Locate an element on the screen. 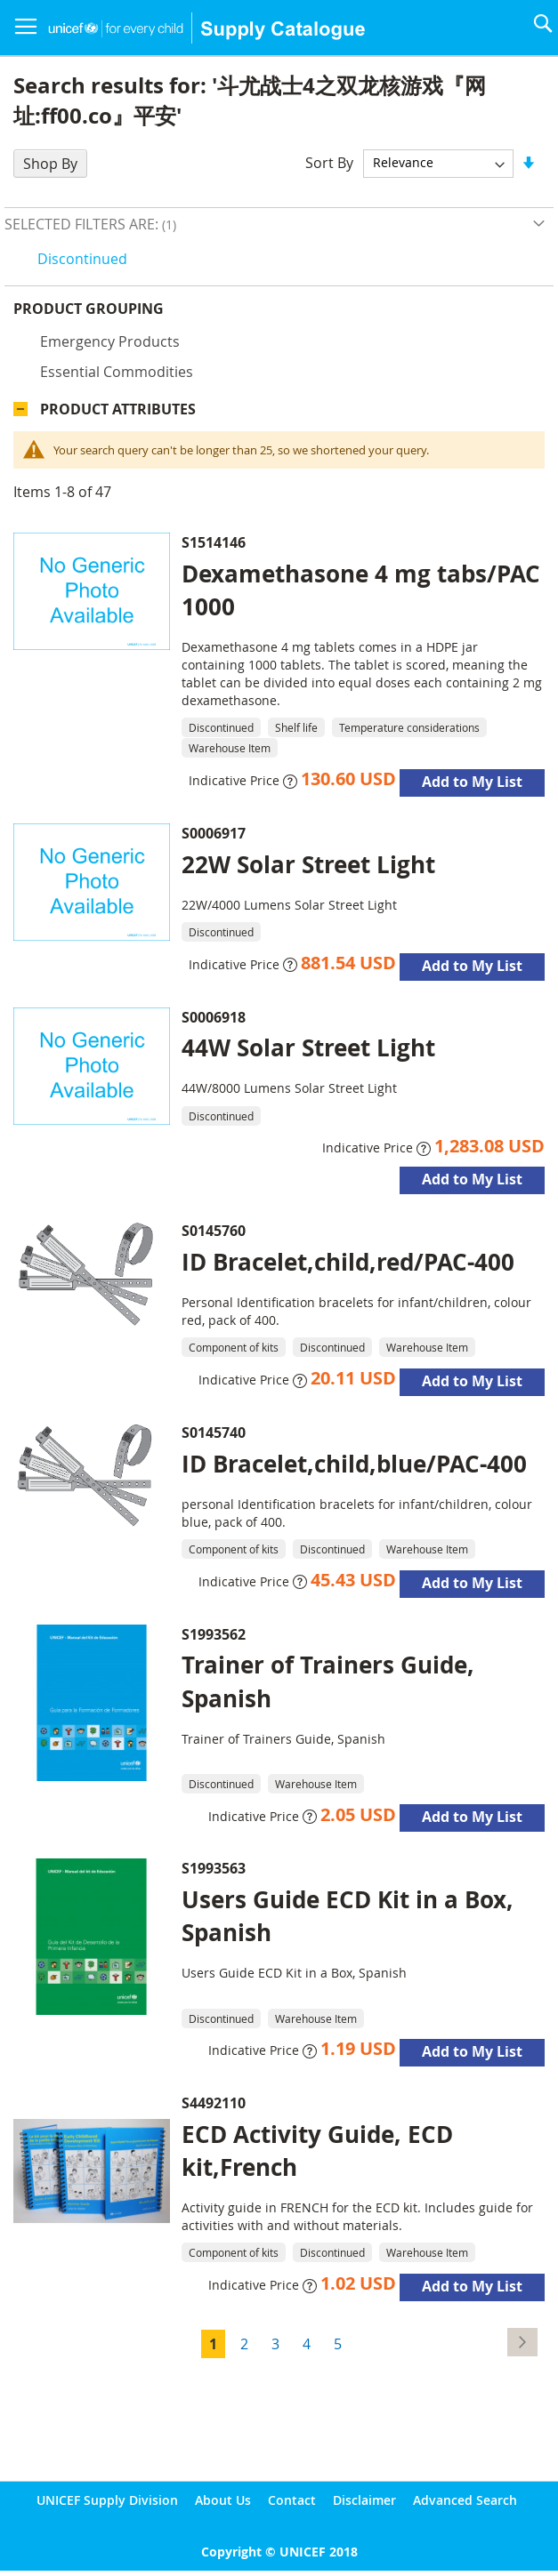 This screenshot has width=558, height=2576. Essential commodities is located at coordinates (116, 371).